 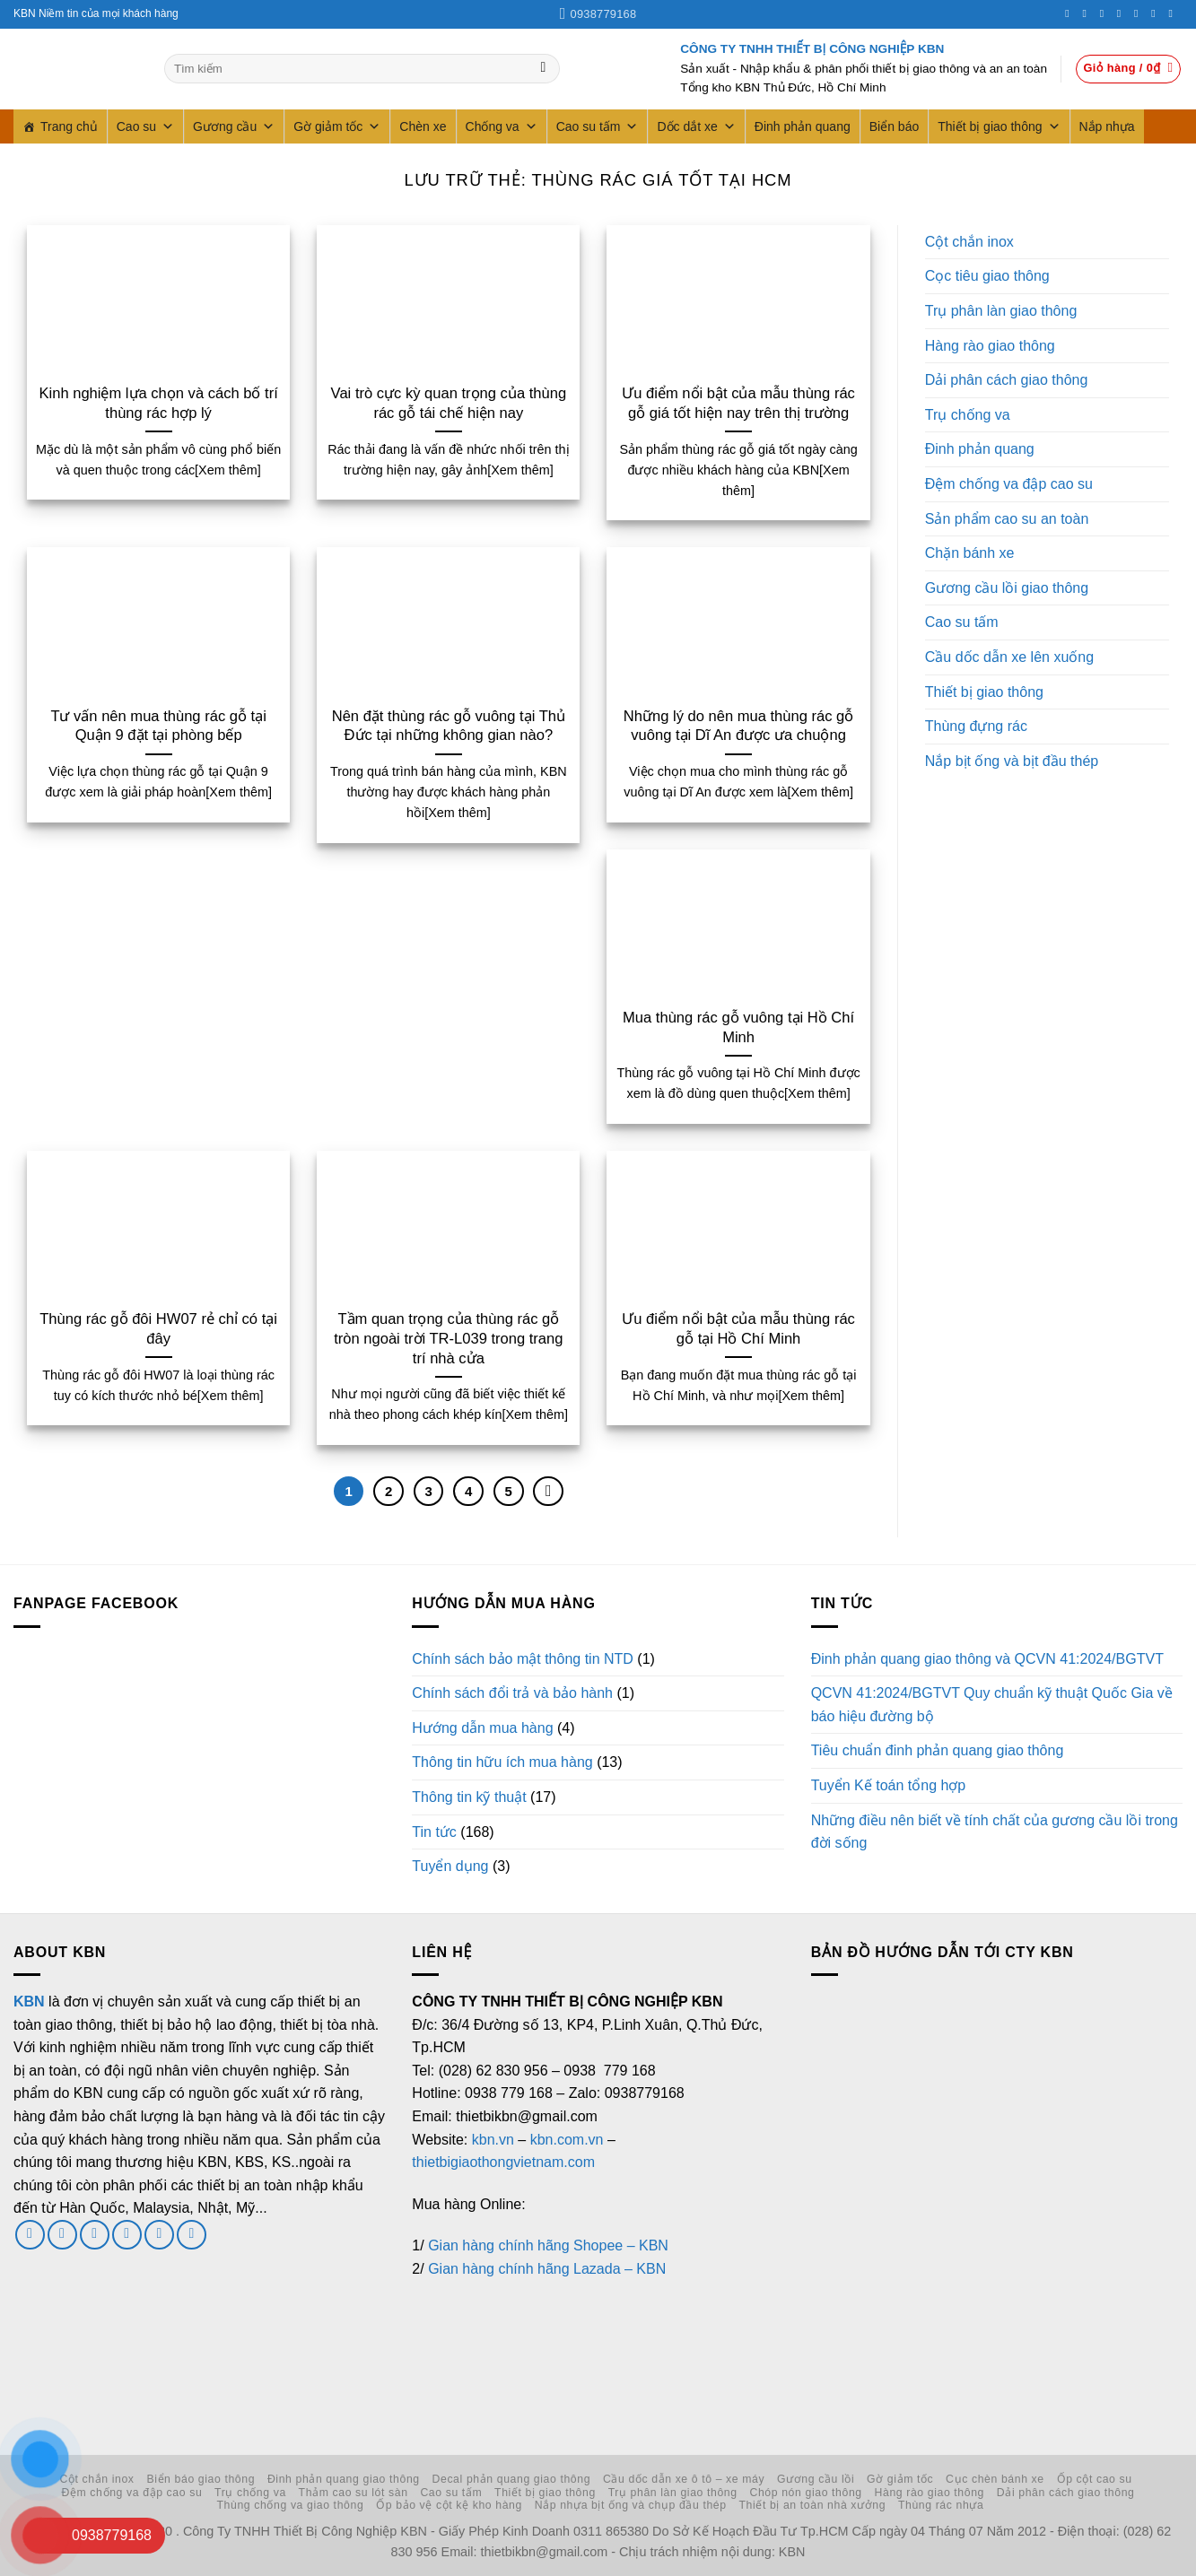 What do you see at coordinates (1107, 126) in the screenshot?
I see `Nắp nhựa` at bounding box center [1107, 126].